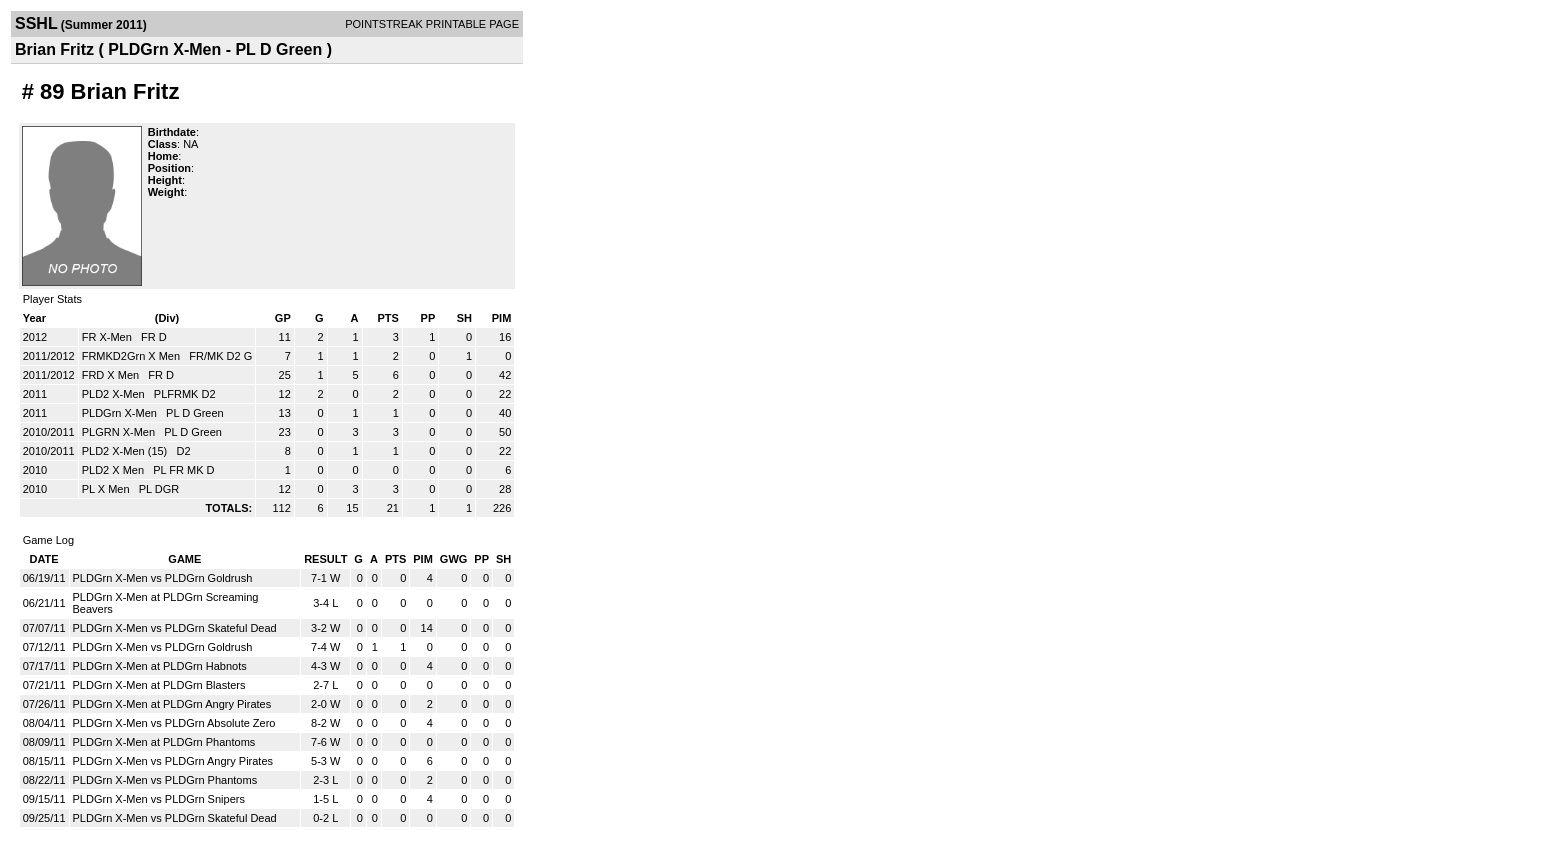 Image resolution: width=1568 pixels, height=862 pixels. Describe the element at coordinates (174, 723) in the screenshot. I see `PLDGrn X-Men vs PLDGrn Absolute Zero` at that location.